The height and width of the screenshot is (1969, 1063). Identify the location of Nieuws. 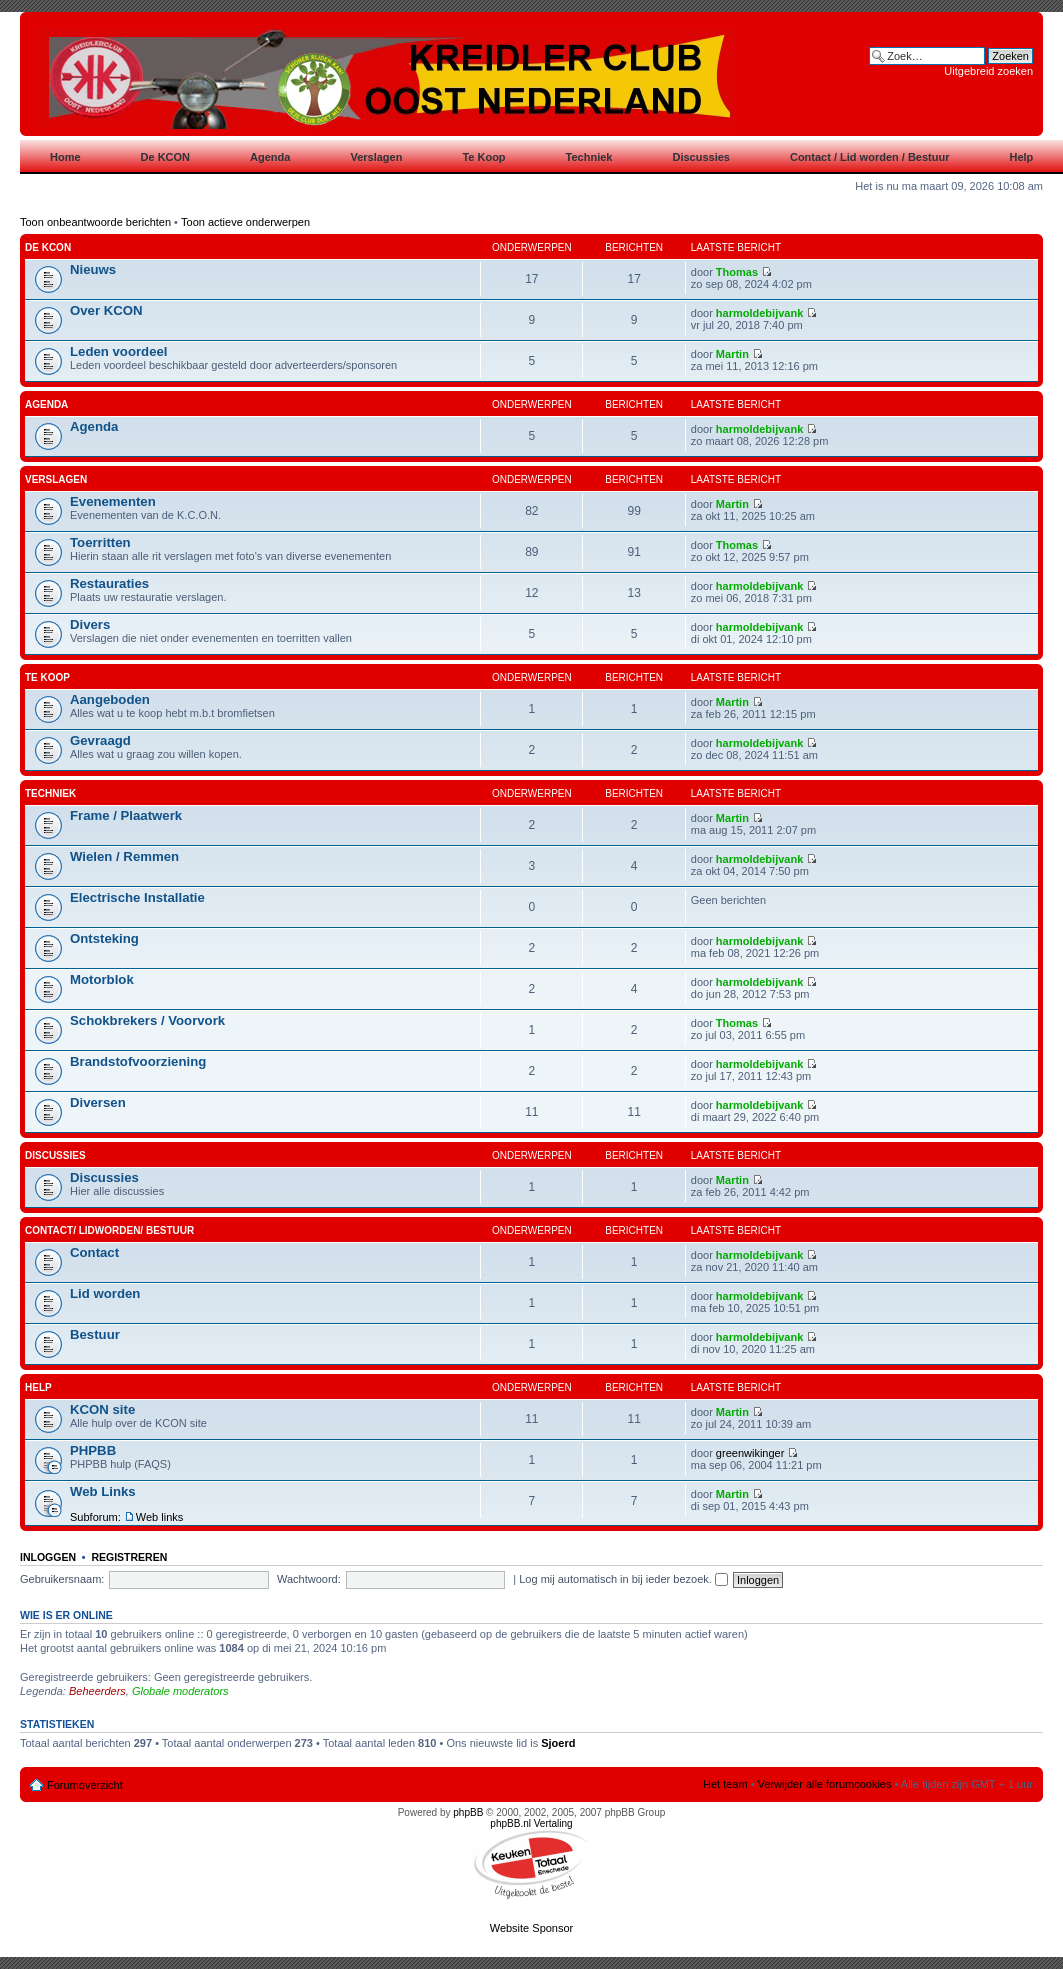
(93, 269).